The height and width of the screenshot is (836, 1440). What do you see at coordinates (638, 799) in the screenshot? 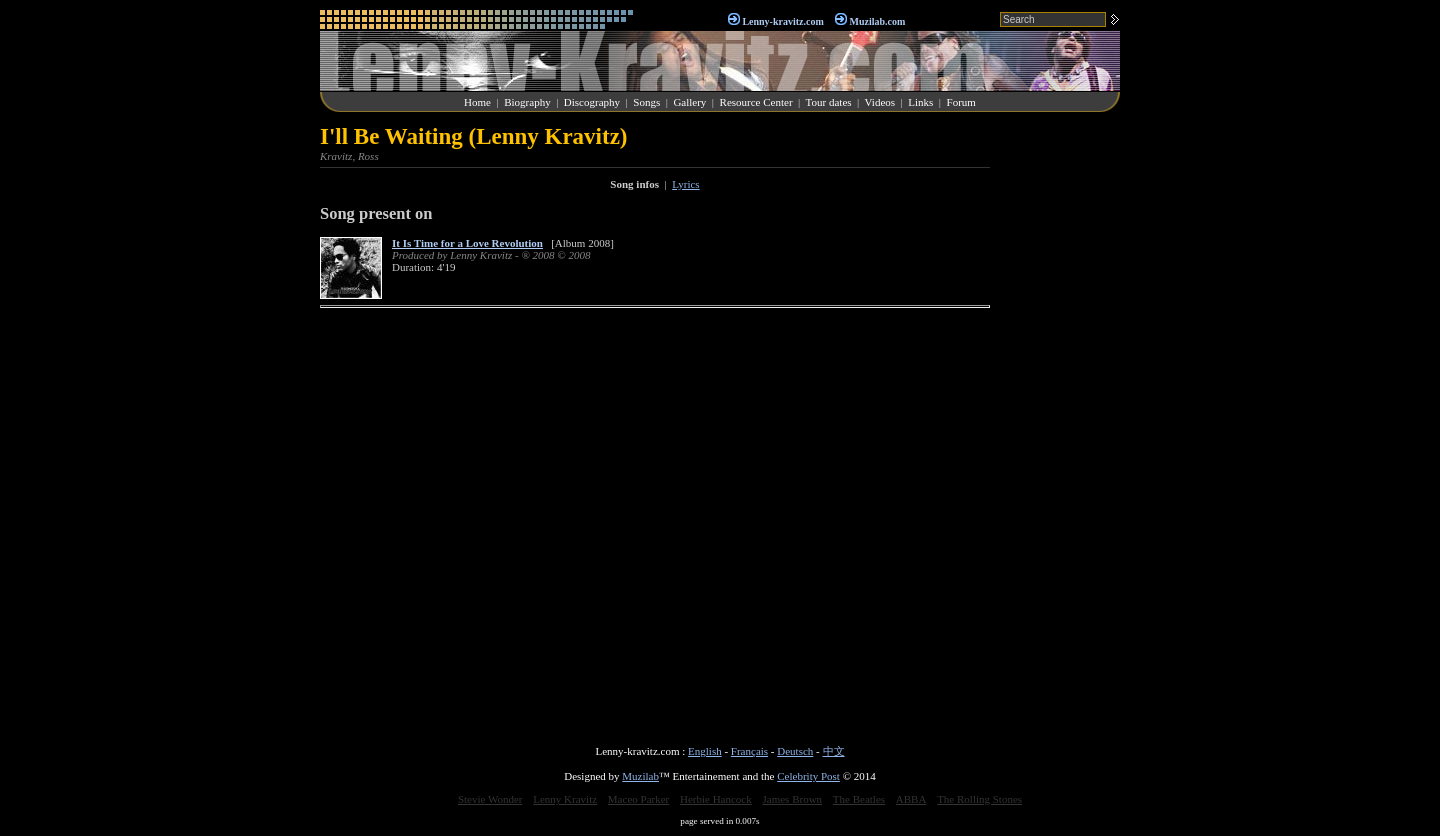
I see `Maceo Parker` at bounding box center [638, 799].